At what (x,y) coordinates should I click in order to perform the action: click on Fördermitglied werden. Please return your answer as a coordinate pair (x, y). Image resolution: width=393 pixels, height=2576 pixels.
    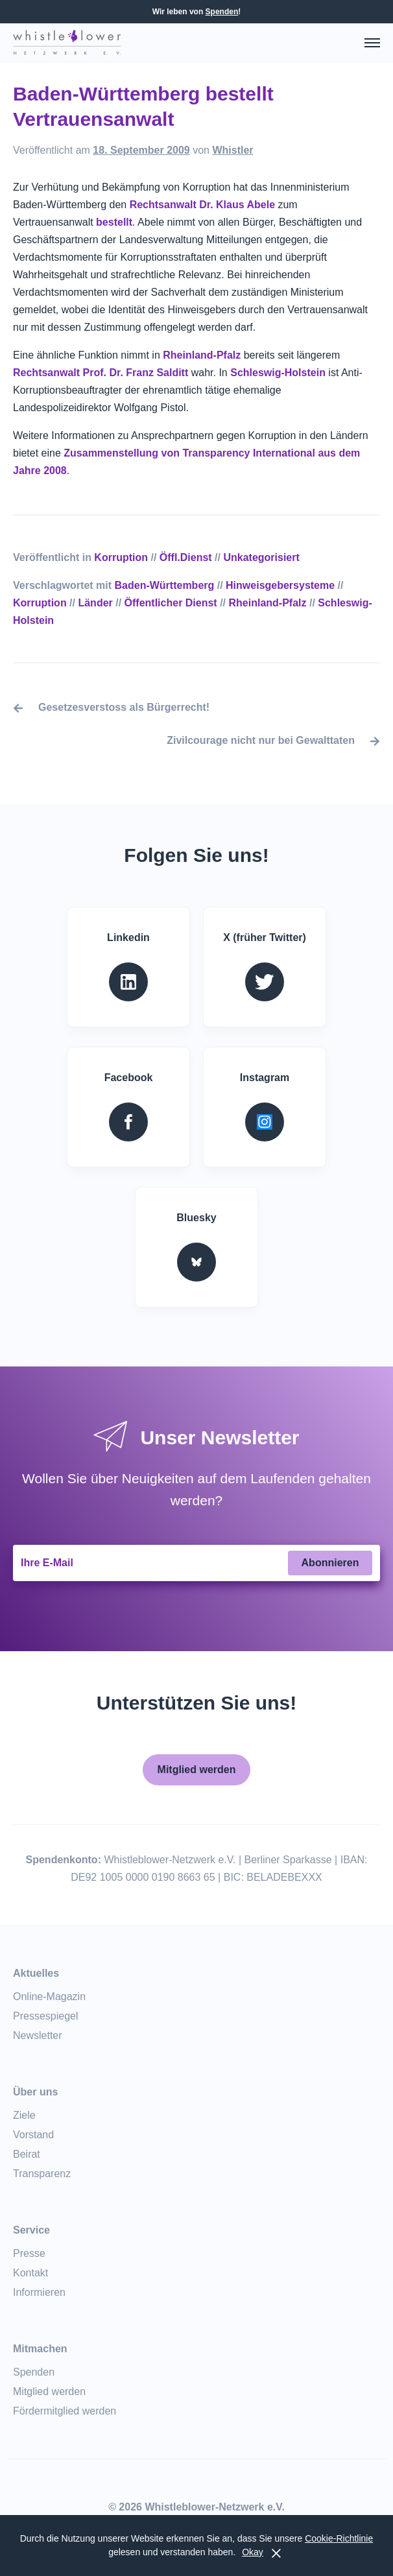
    Looking at the image, I should click on (64, 2410).